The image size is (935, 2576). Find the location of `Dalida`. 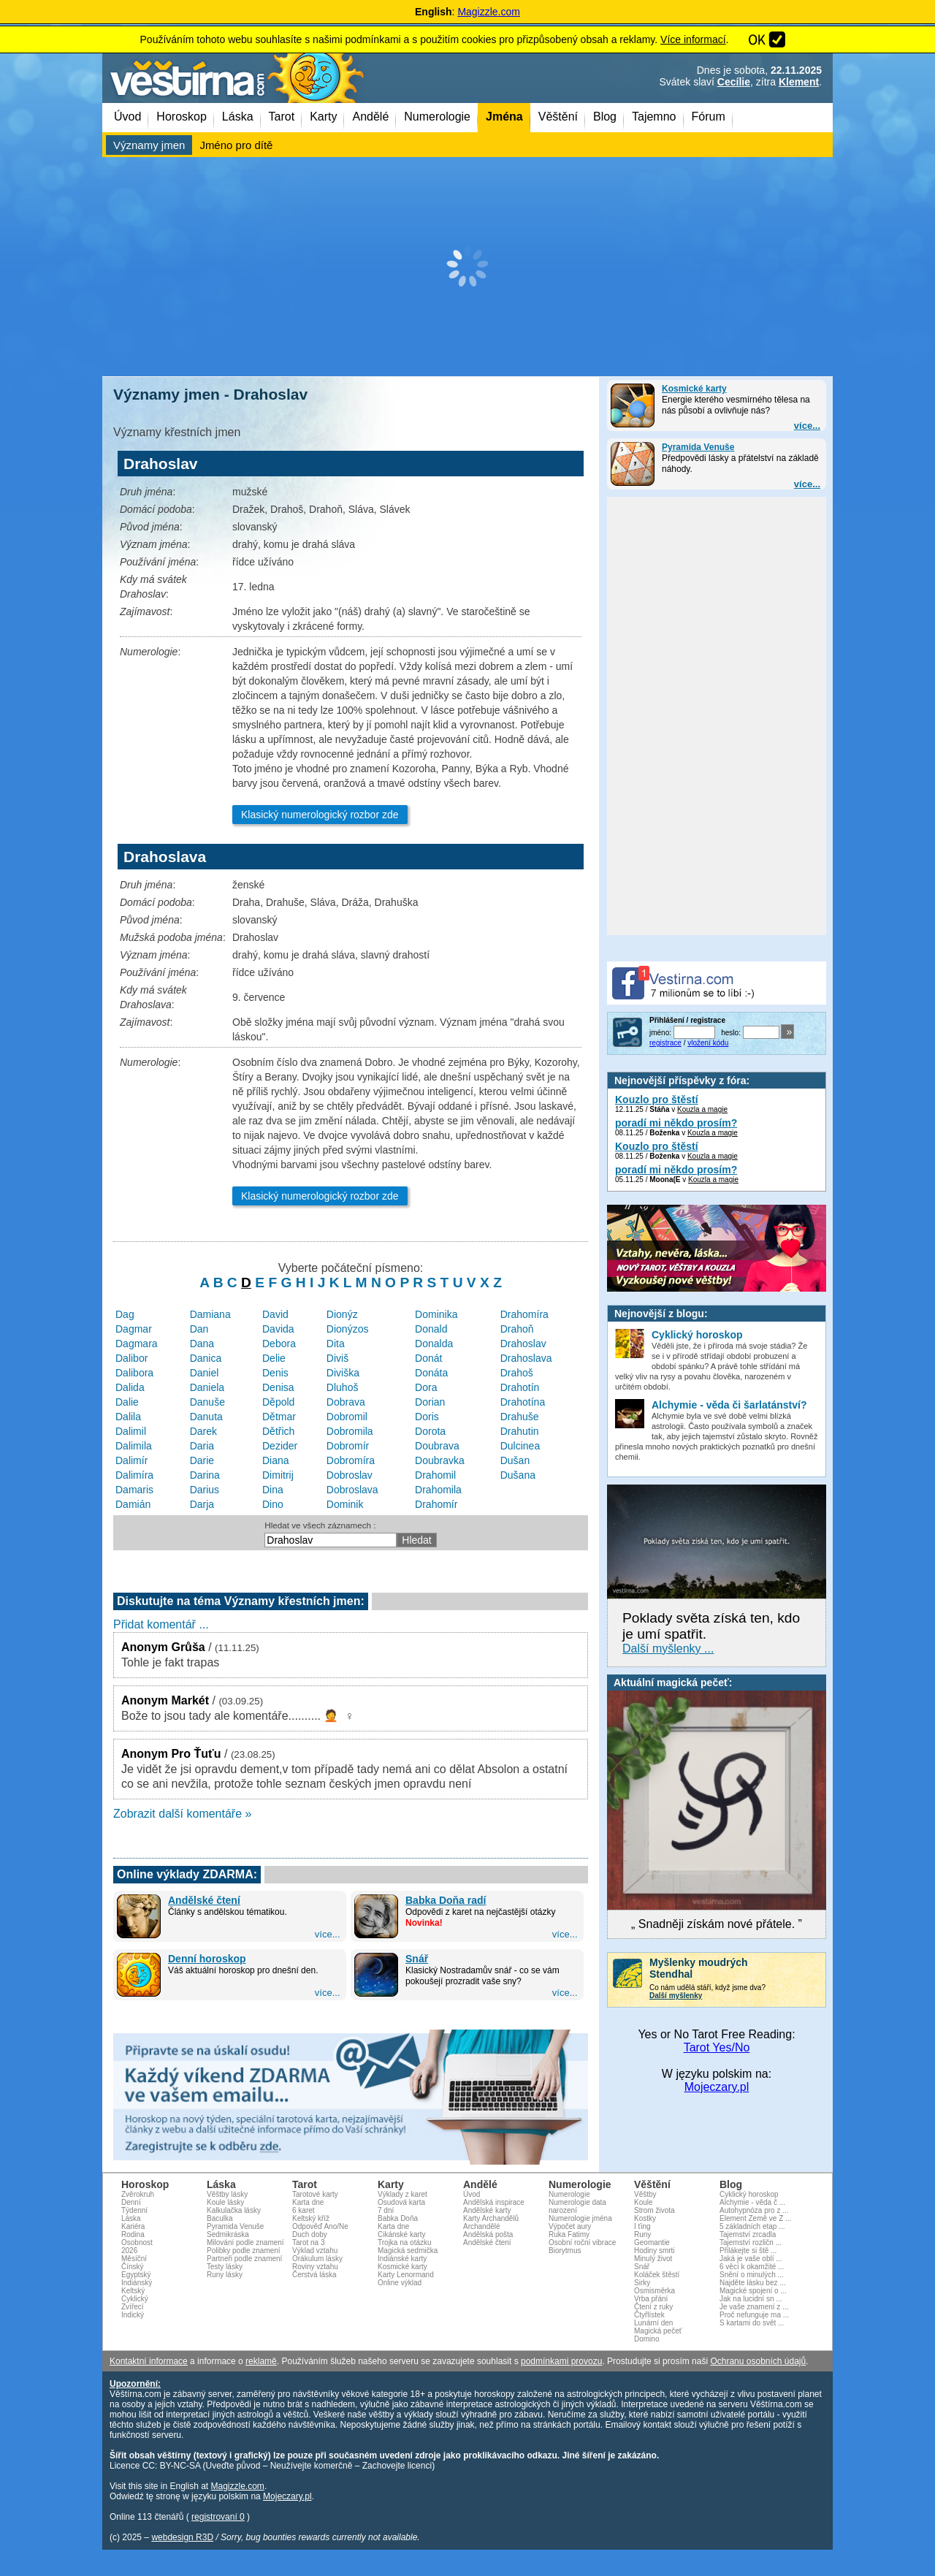

Dalida is located at coordinates (130, 1387).